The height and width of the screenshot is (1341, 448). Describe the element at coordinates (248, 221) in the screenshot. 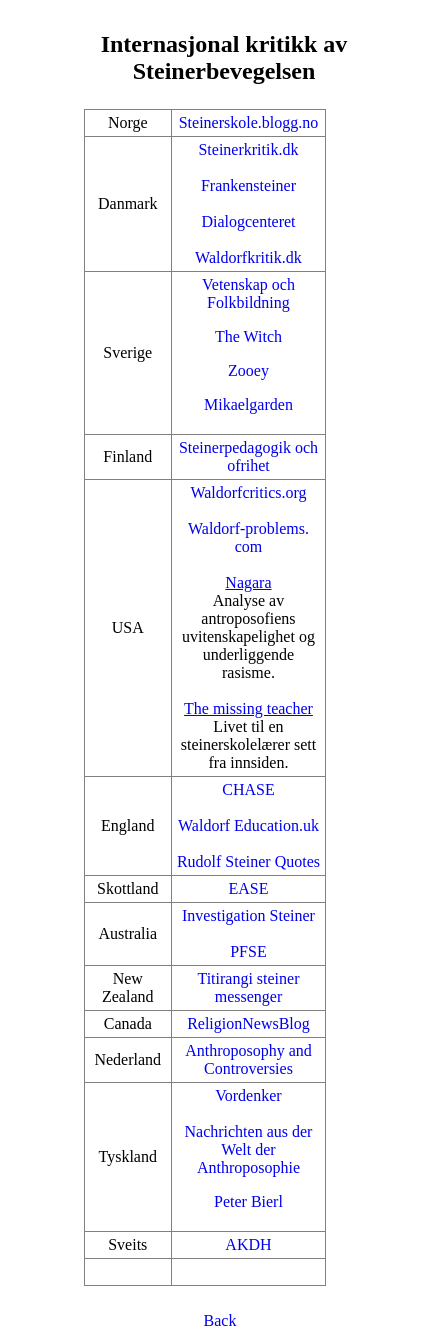

I see `Dialogcenteret` at that location.